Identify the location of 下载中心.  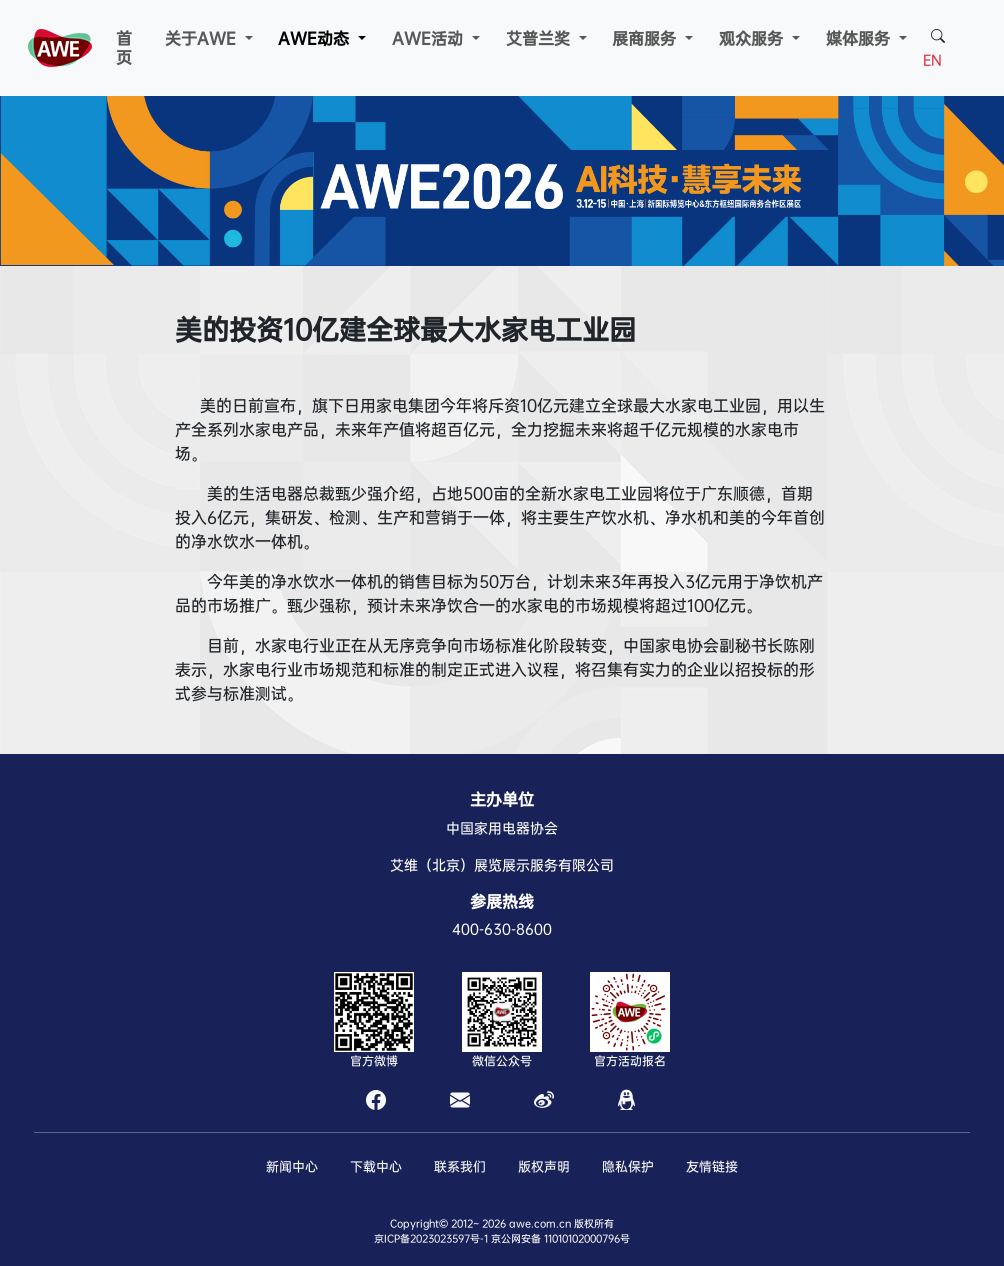
(376, 1166).